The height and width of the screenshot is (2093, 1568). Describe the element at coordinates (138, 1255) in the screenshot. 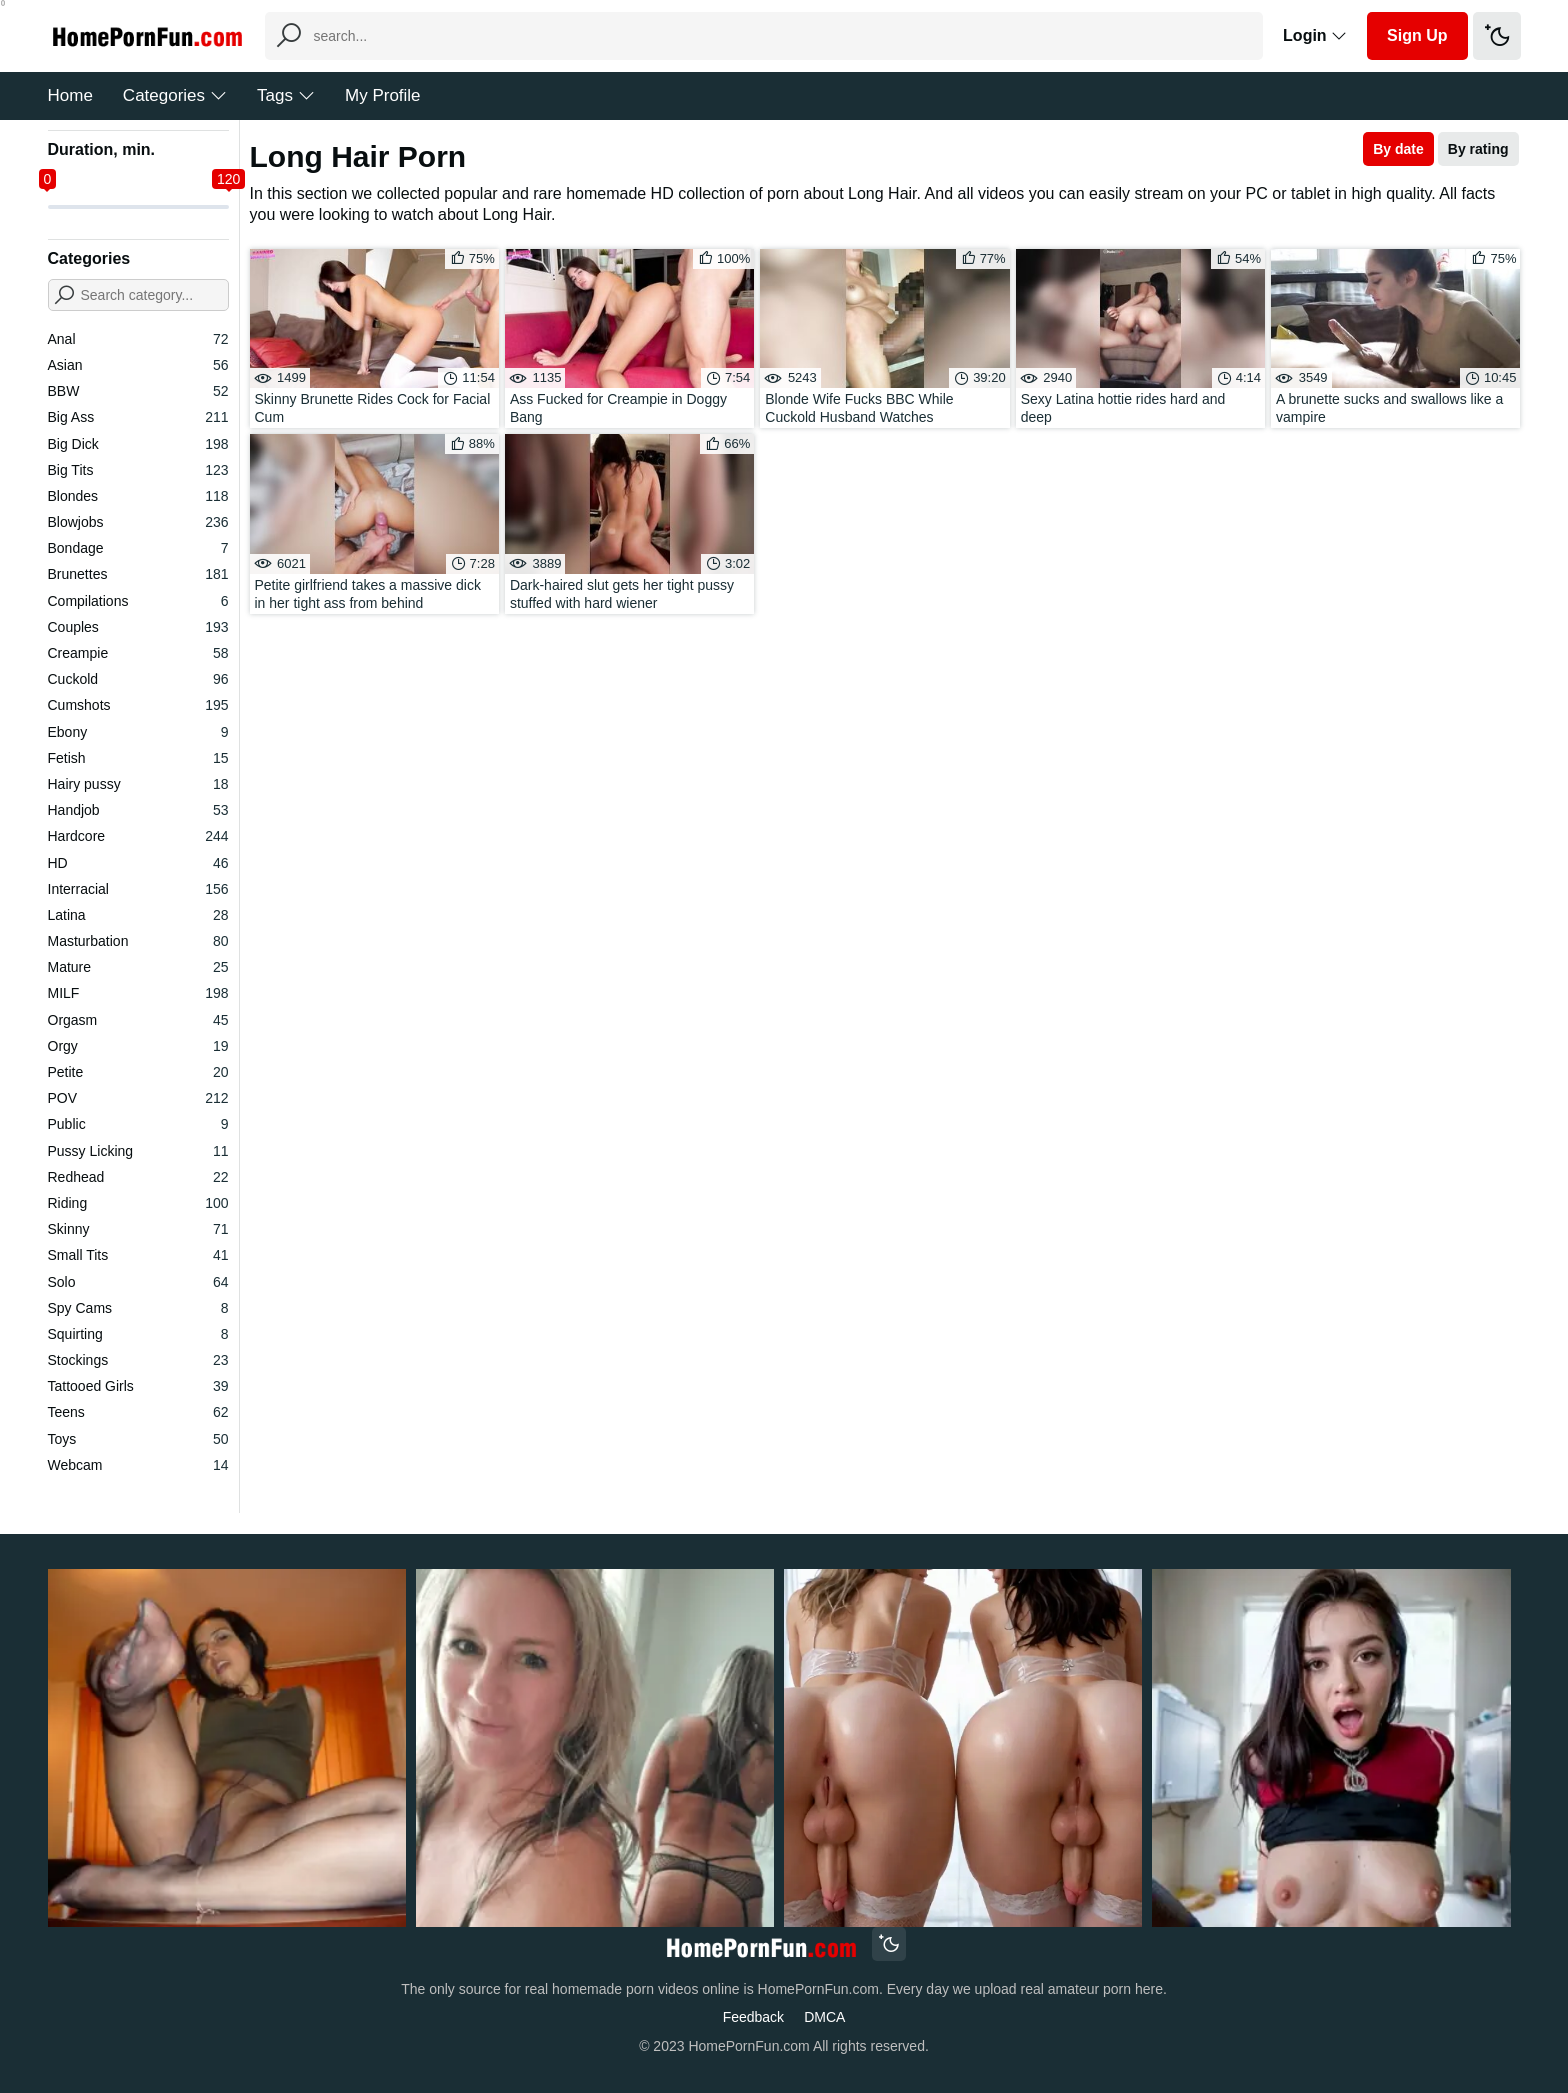

I see `Small Tits` at that location.